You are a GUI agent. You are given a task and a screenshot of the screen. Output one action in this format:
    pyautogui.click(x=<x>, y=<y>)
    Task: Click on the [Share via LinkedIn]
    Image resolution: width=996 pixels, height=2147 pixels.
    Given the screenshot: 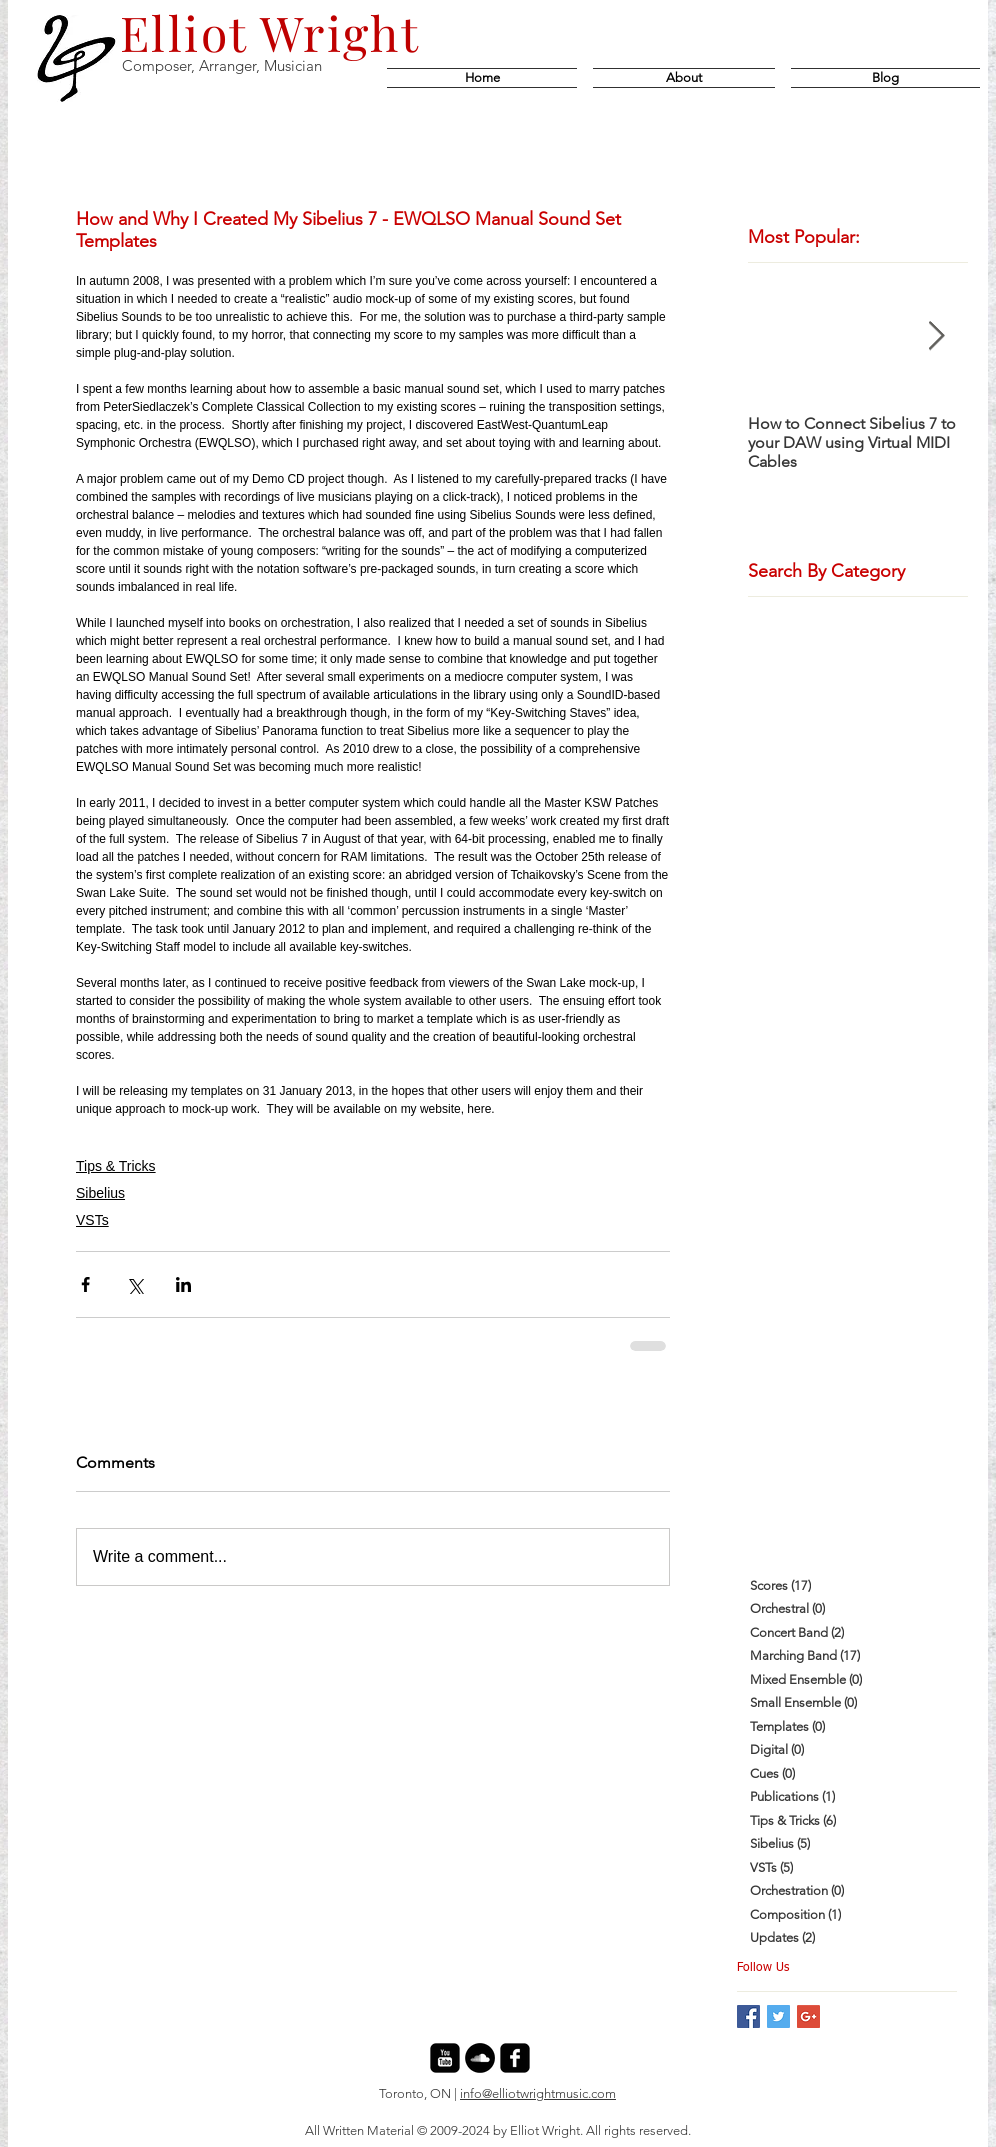 What is the action you would take?
    pyautogui.click(x=183, y=1284)
    